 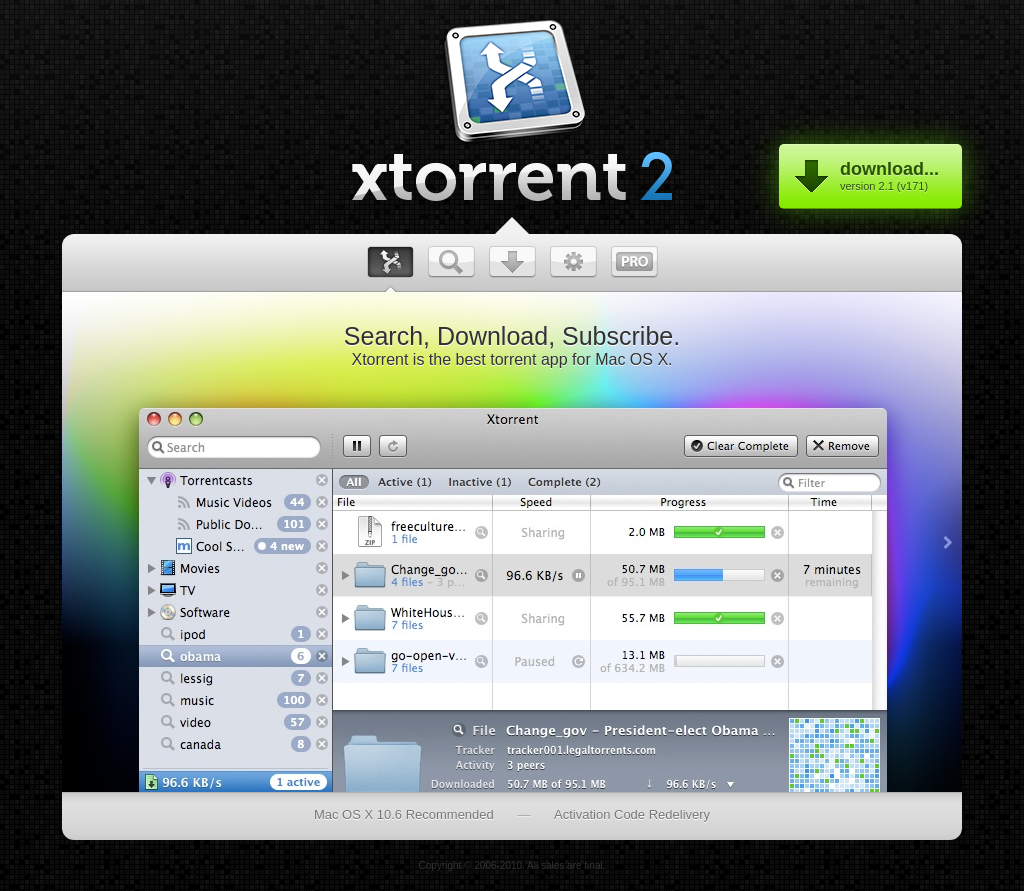 What do you see at coordinates (632, 814) in the screenshot?
I see `Activation Code Redelivery` at bounding box center [632, 814].